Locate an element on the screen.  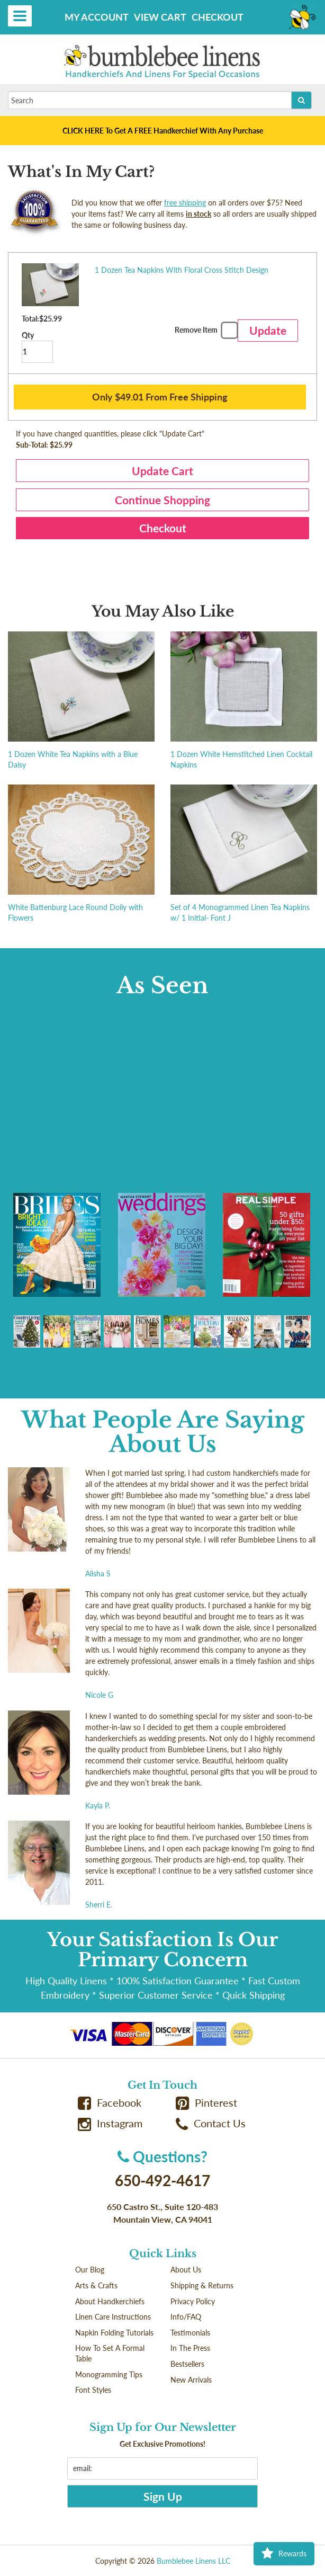
White Battenburg Lace Round Doily with Flowers is located at coordinates (75, 912).